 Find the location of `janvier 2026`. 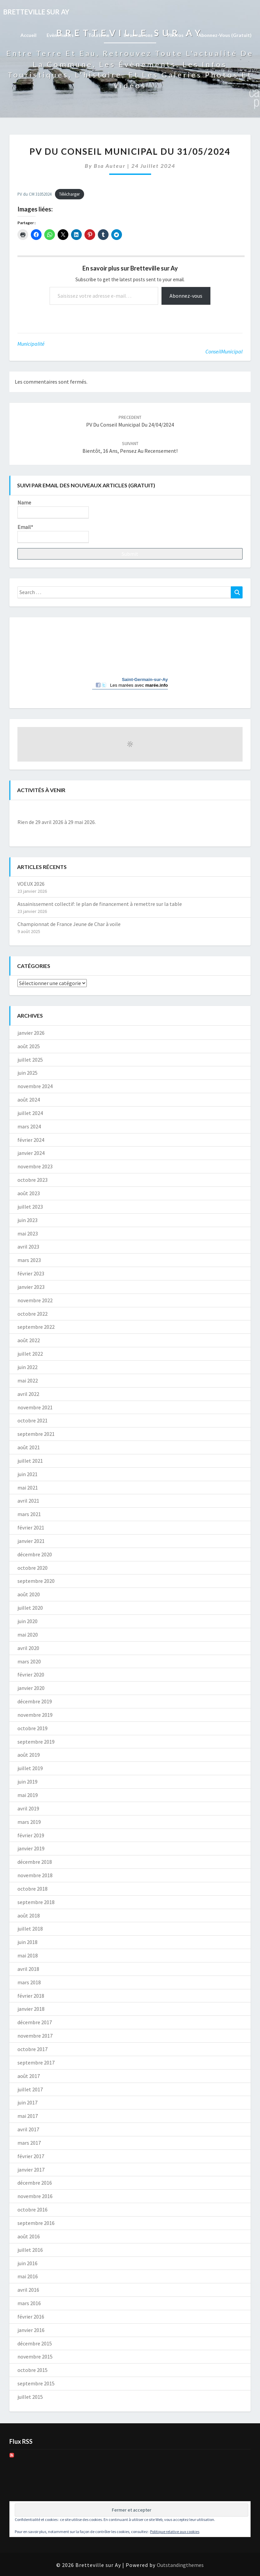

janvier 2026 is located at coordinates (31, 1032).